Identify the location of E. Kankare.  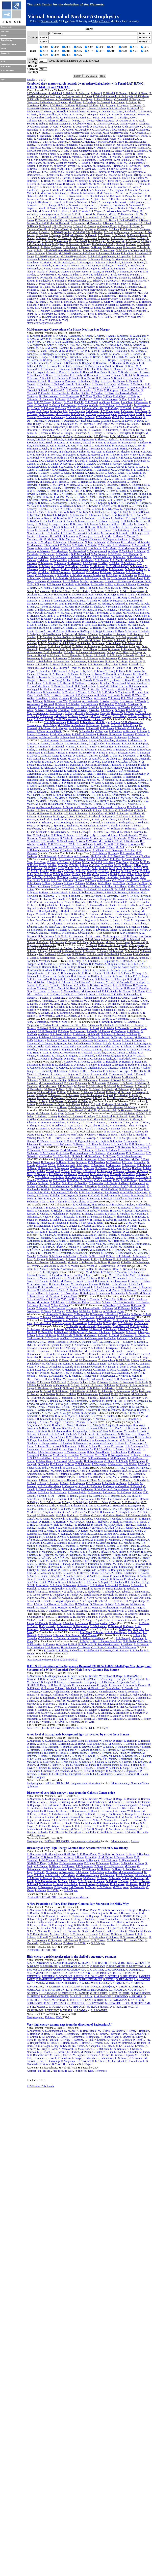
(75, 1234).